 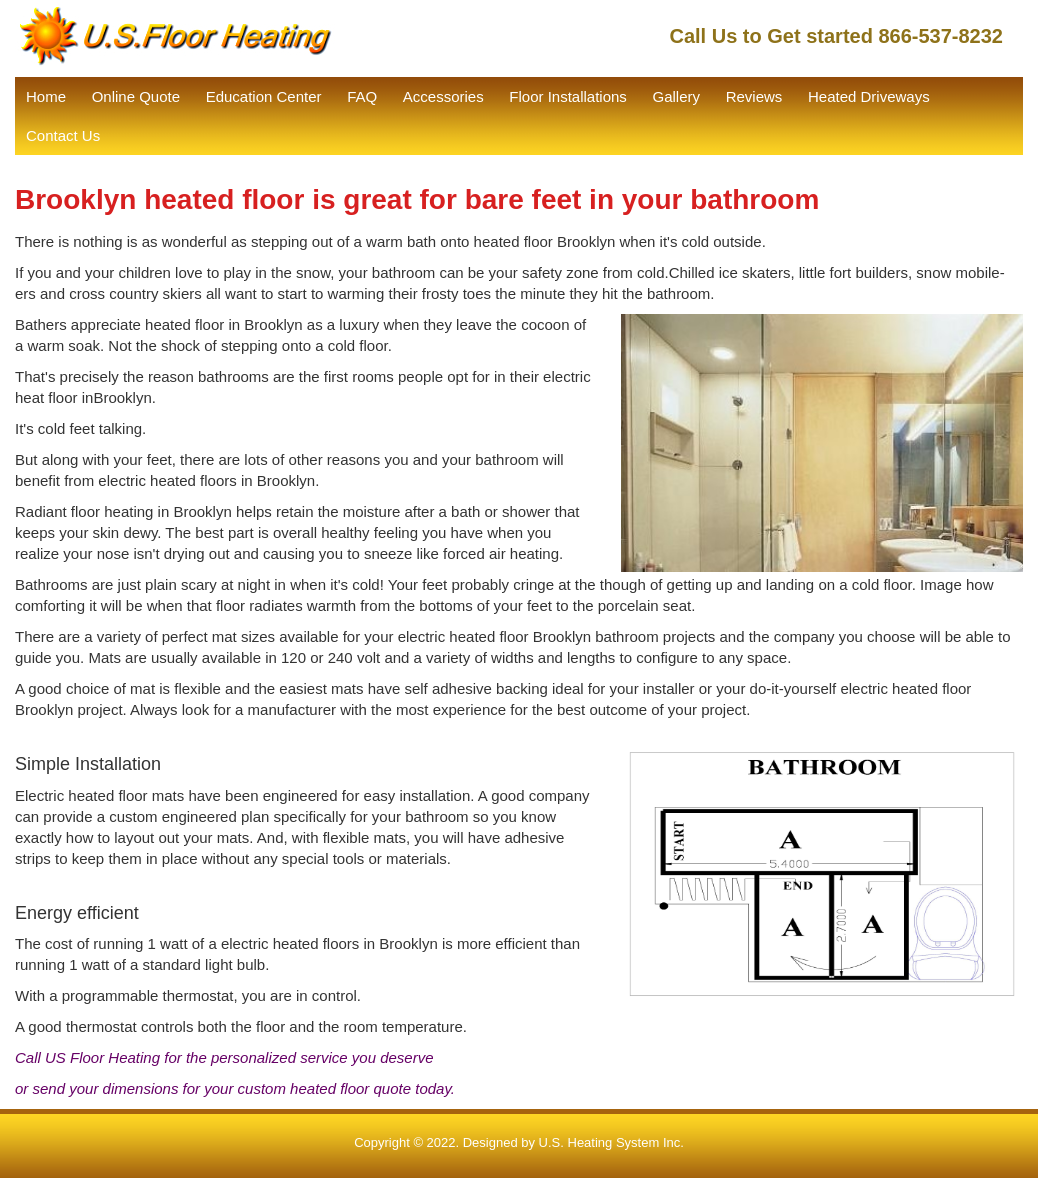 What do you see at coordinates (568, 96) in the screenshot?
I see `Floor Installations` at bounding box center [568, 96].